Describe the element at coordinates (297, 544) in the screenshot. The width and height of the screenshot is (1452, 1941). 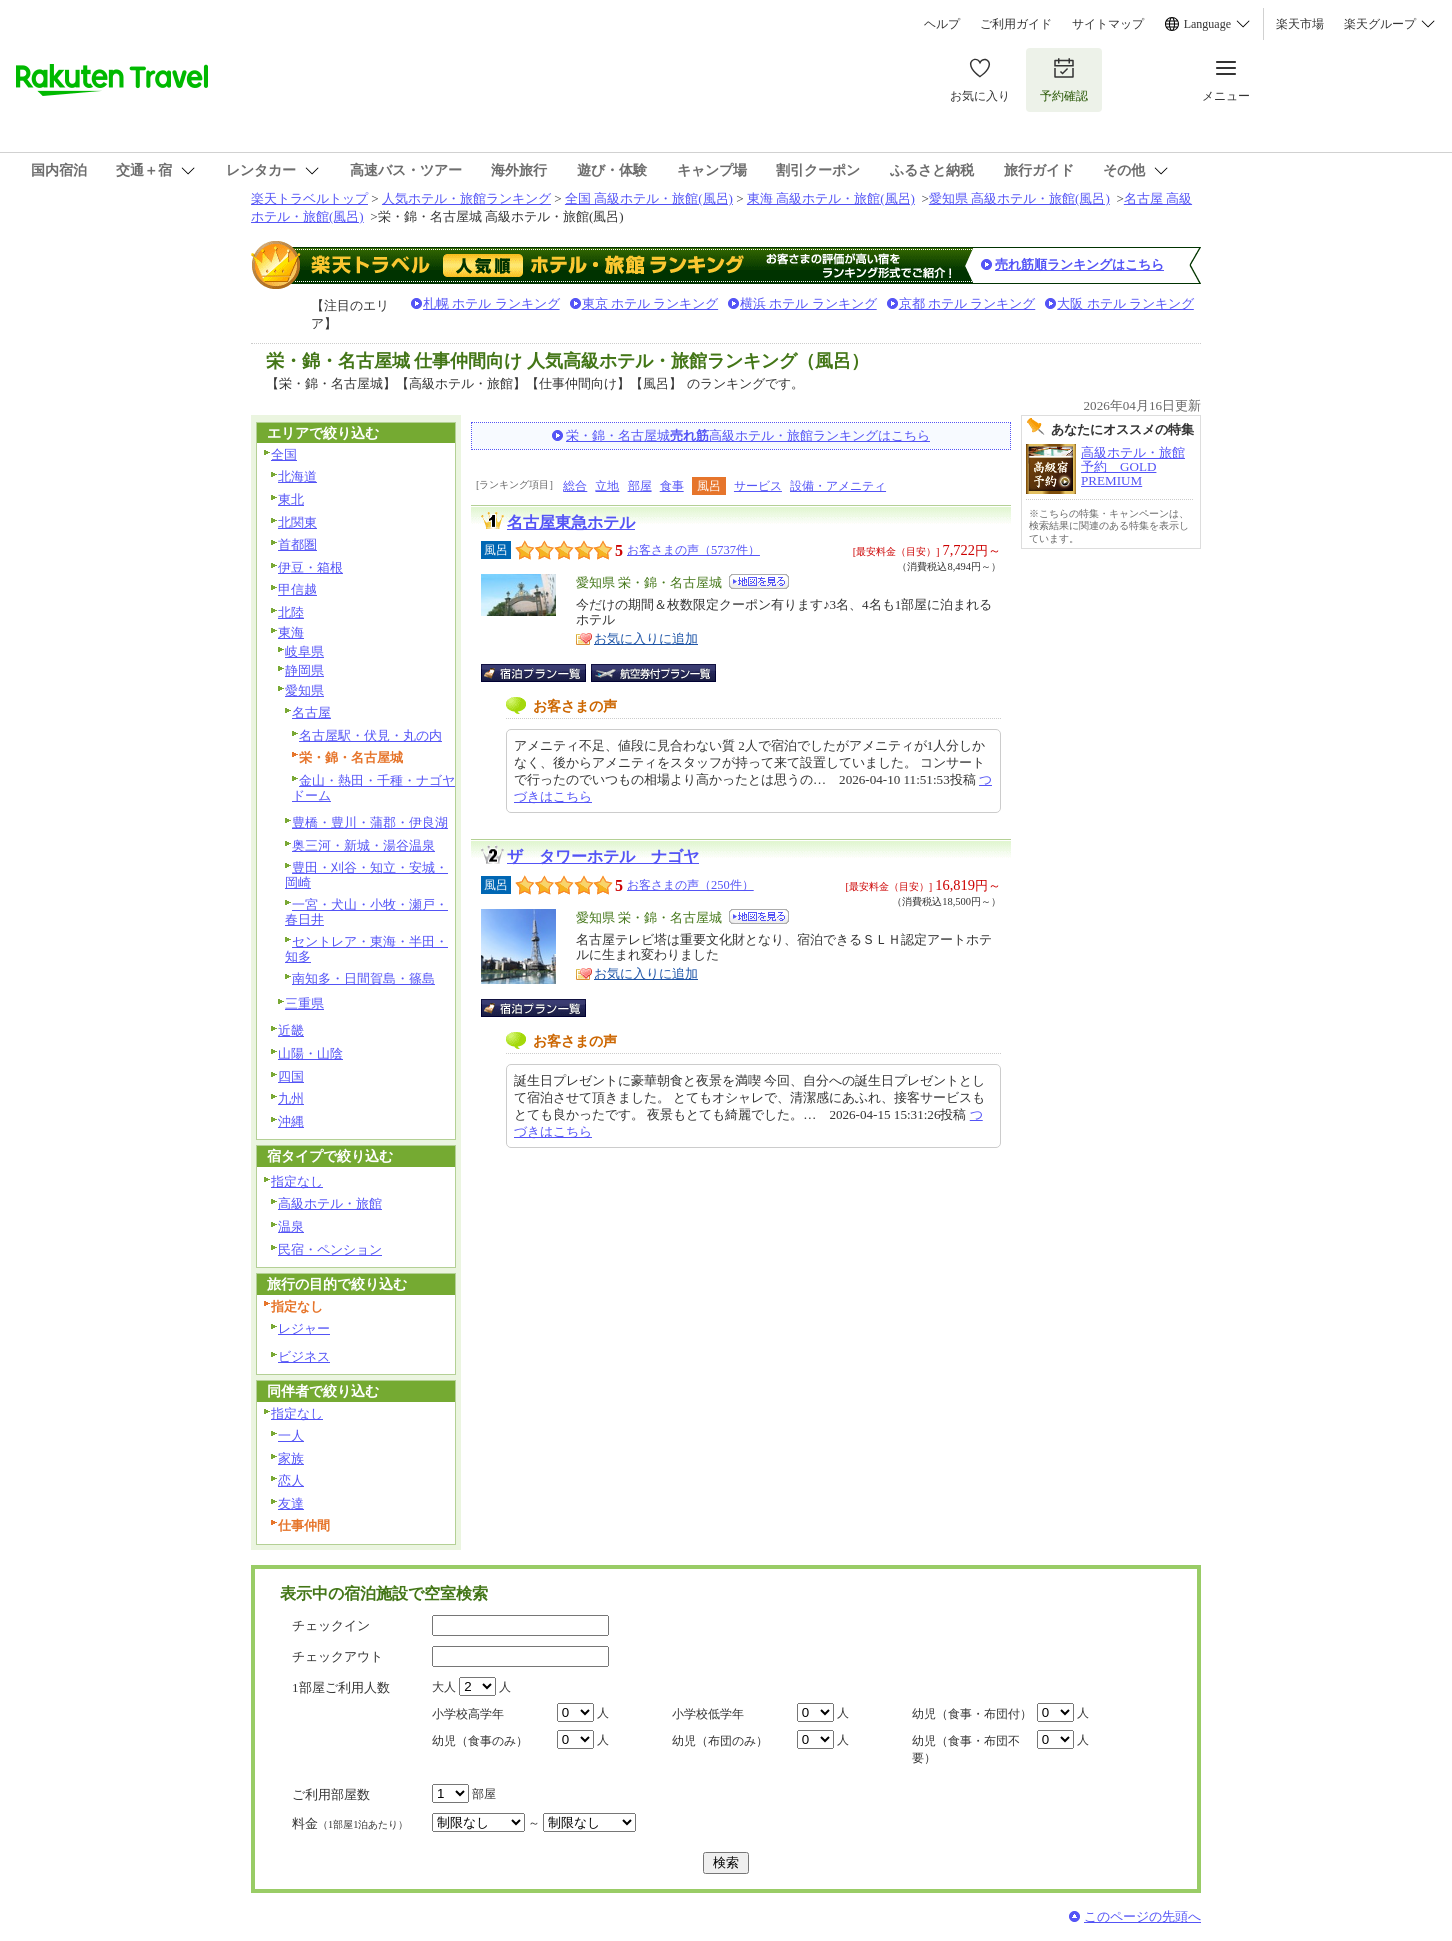
I see `首都圏` at that location.